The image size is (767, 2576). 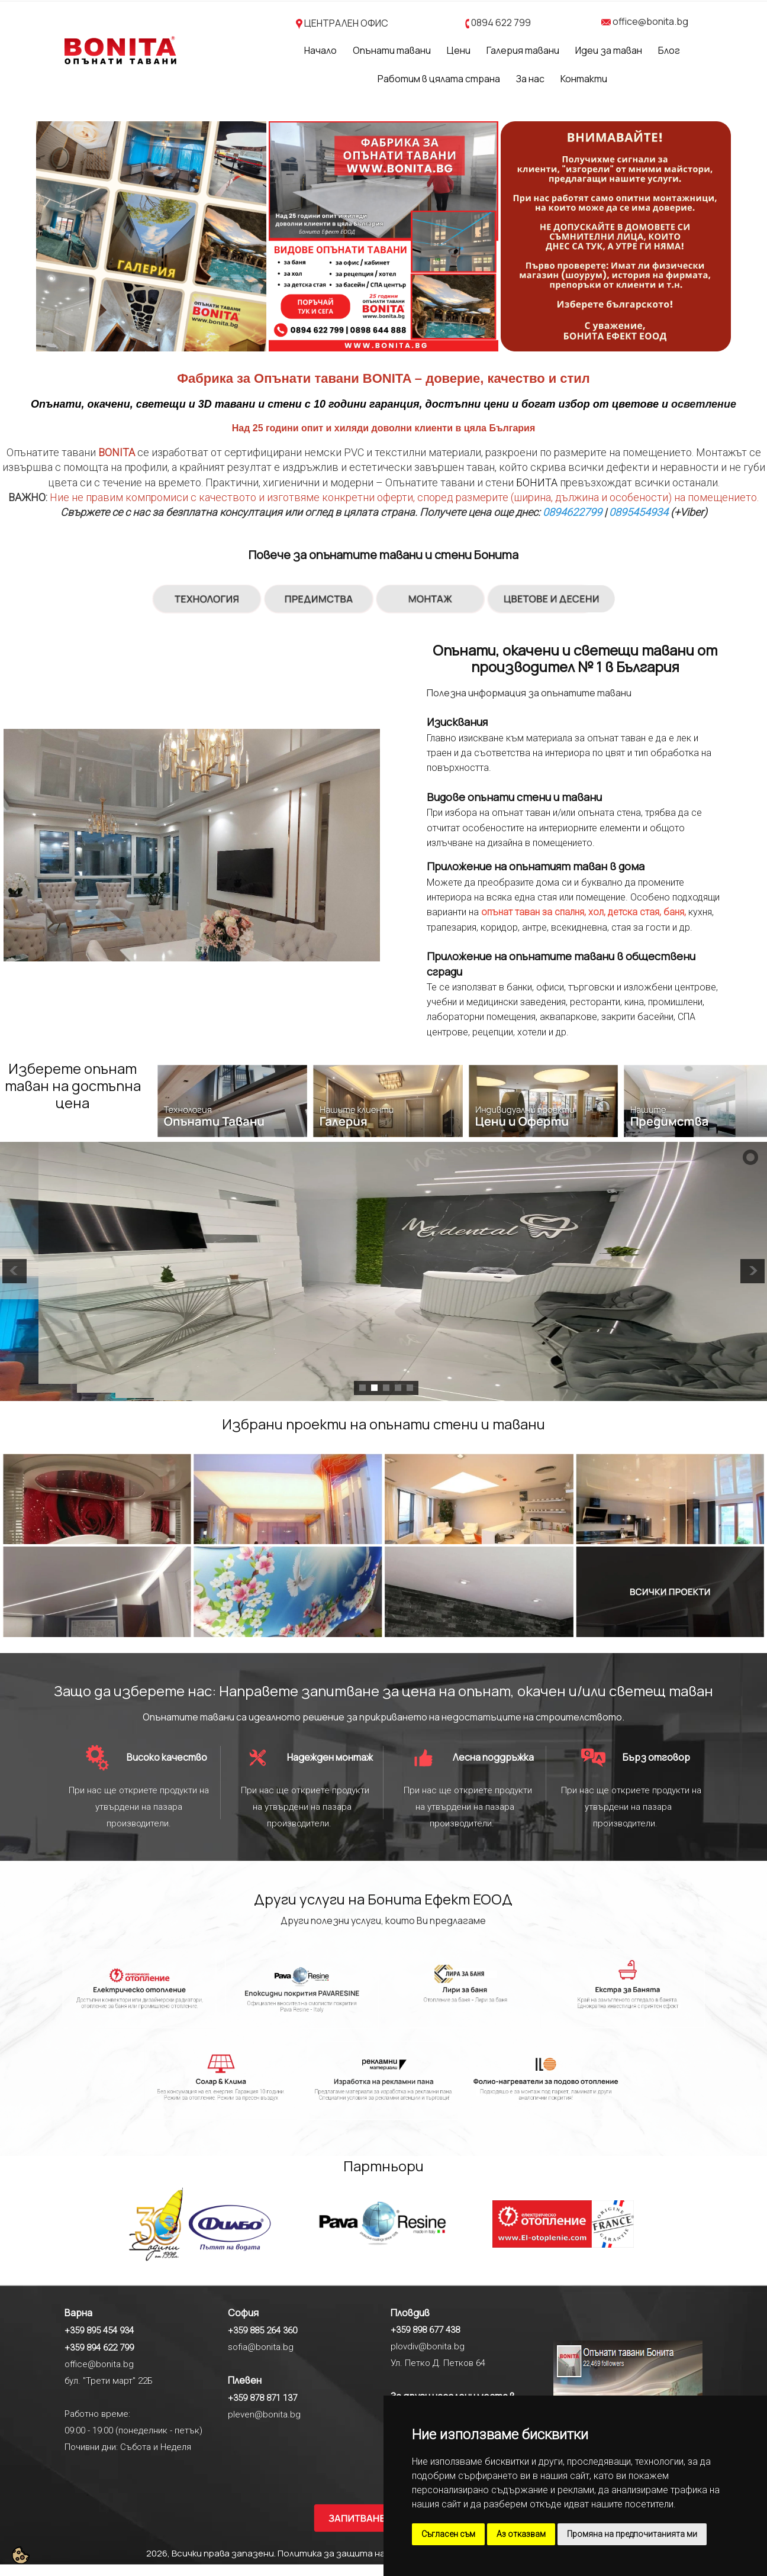 What do you see at coordinates (439, 78) in the screenshot?
I see `Работим в цялата страна` at bounding box center [439, 78].